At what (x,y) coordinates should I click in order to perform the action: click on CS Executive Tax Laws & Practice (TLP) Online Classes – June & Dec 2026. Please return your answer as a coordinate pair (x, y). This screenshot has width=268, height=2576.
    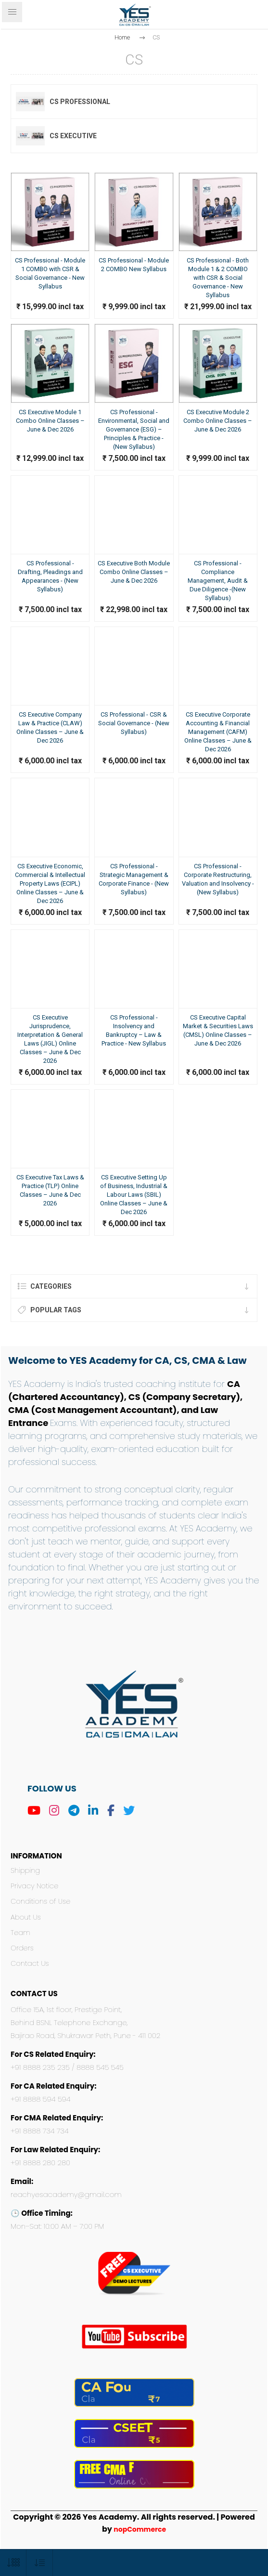
    Looking at the image, I should click on (50, 1190).